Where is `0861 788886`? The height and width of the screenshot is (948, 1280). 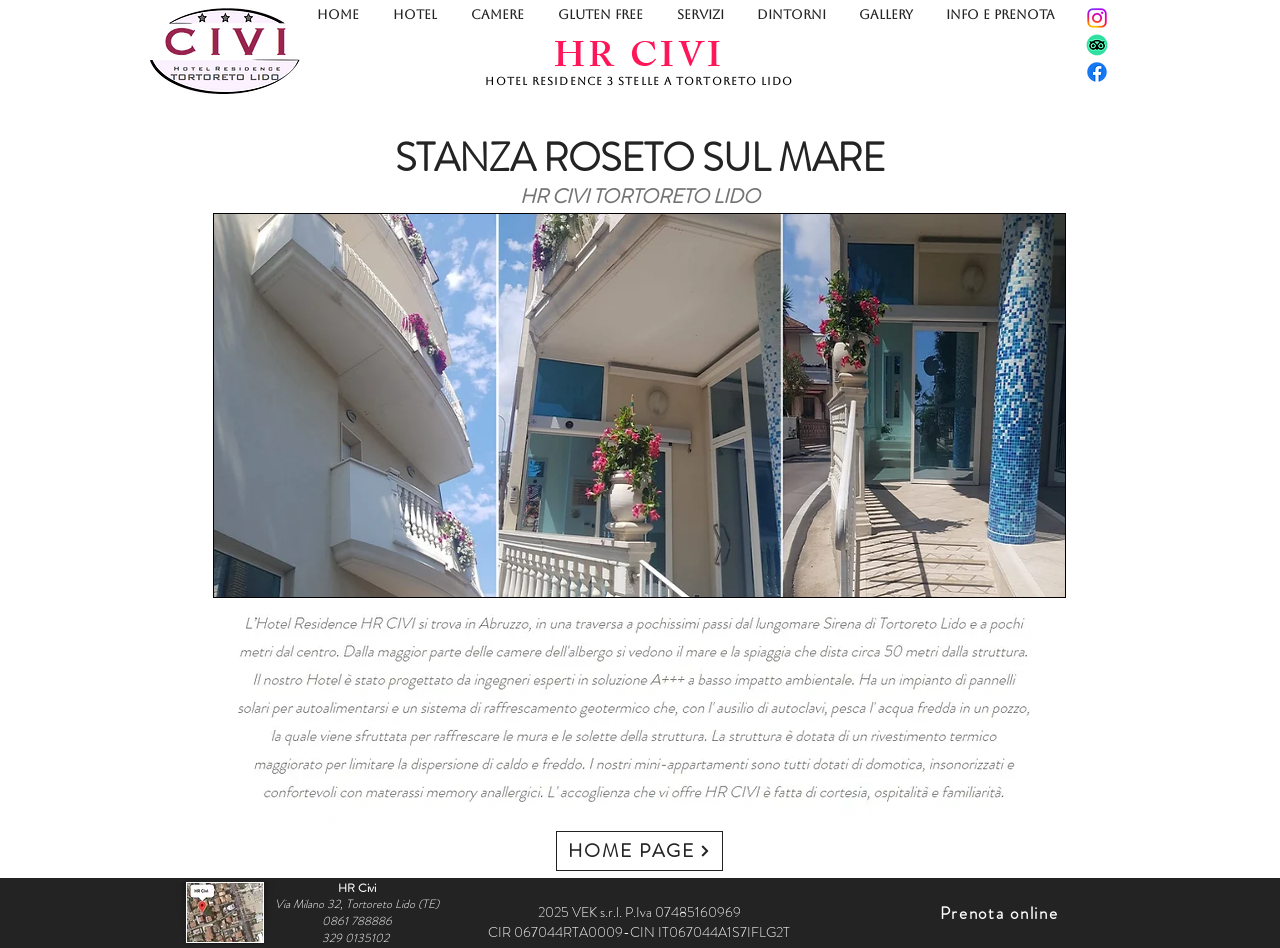 0861 788886 is located at coordinates (357, 921).